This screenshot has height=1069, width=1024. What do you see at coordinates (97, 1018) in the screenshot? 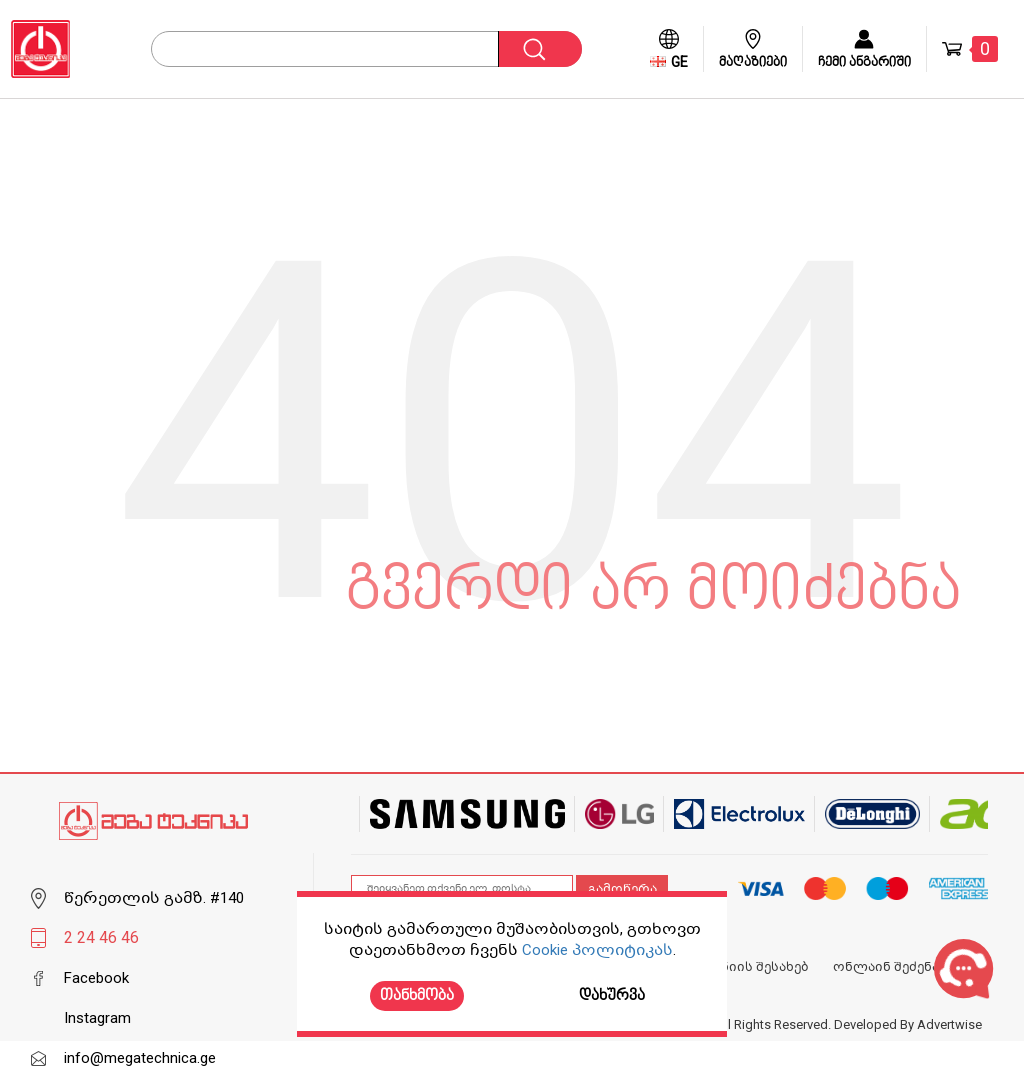
I see `Instagram` at bounding box center [97, 1018].